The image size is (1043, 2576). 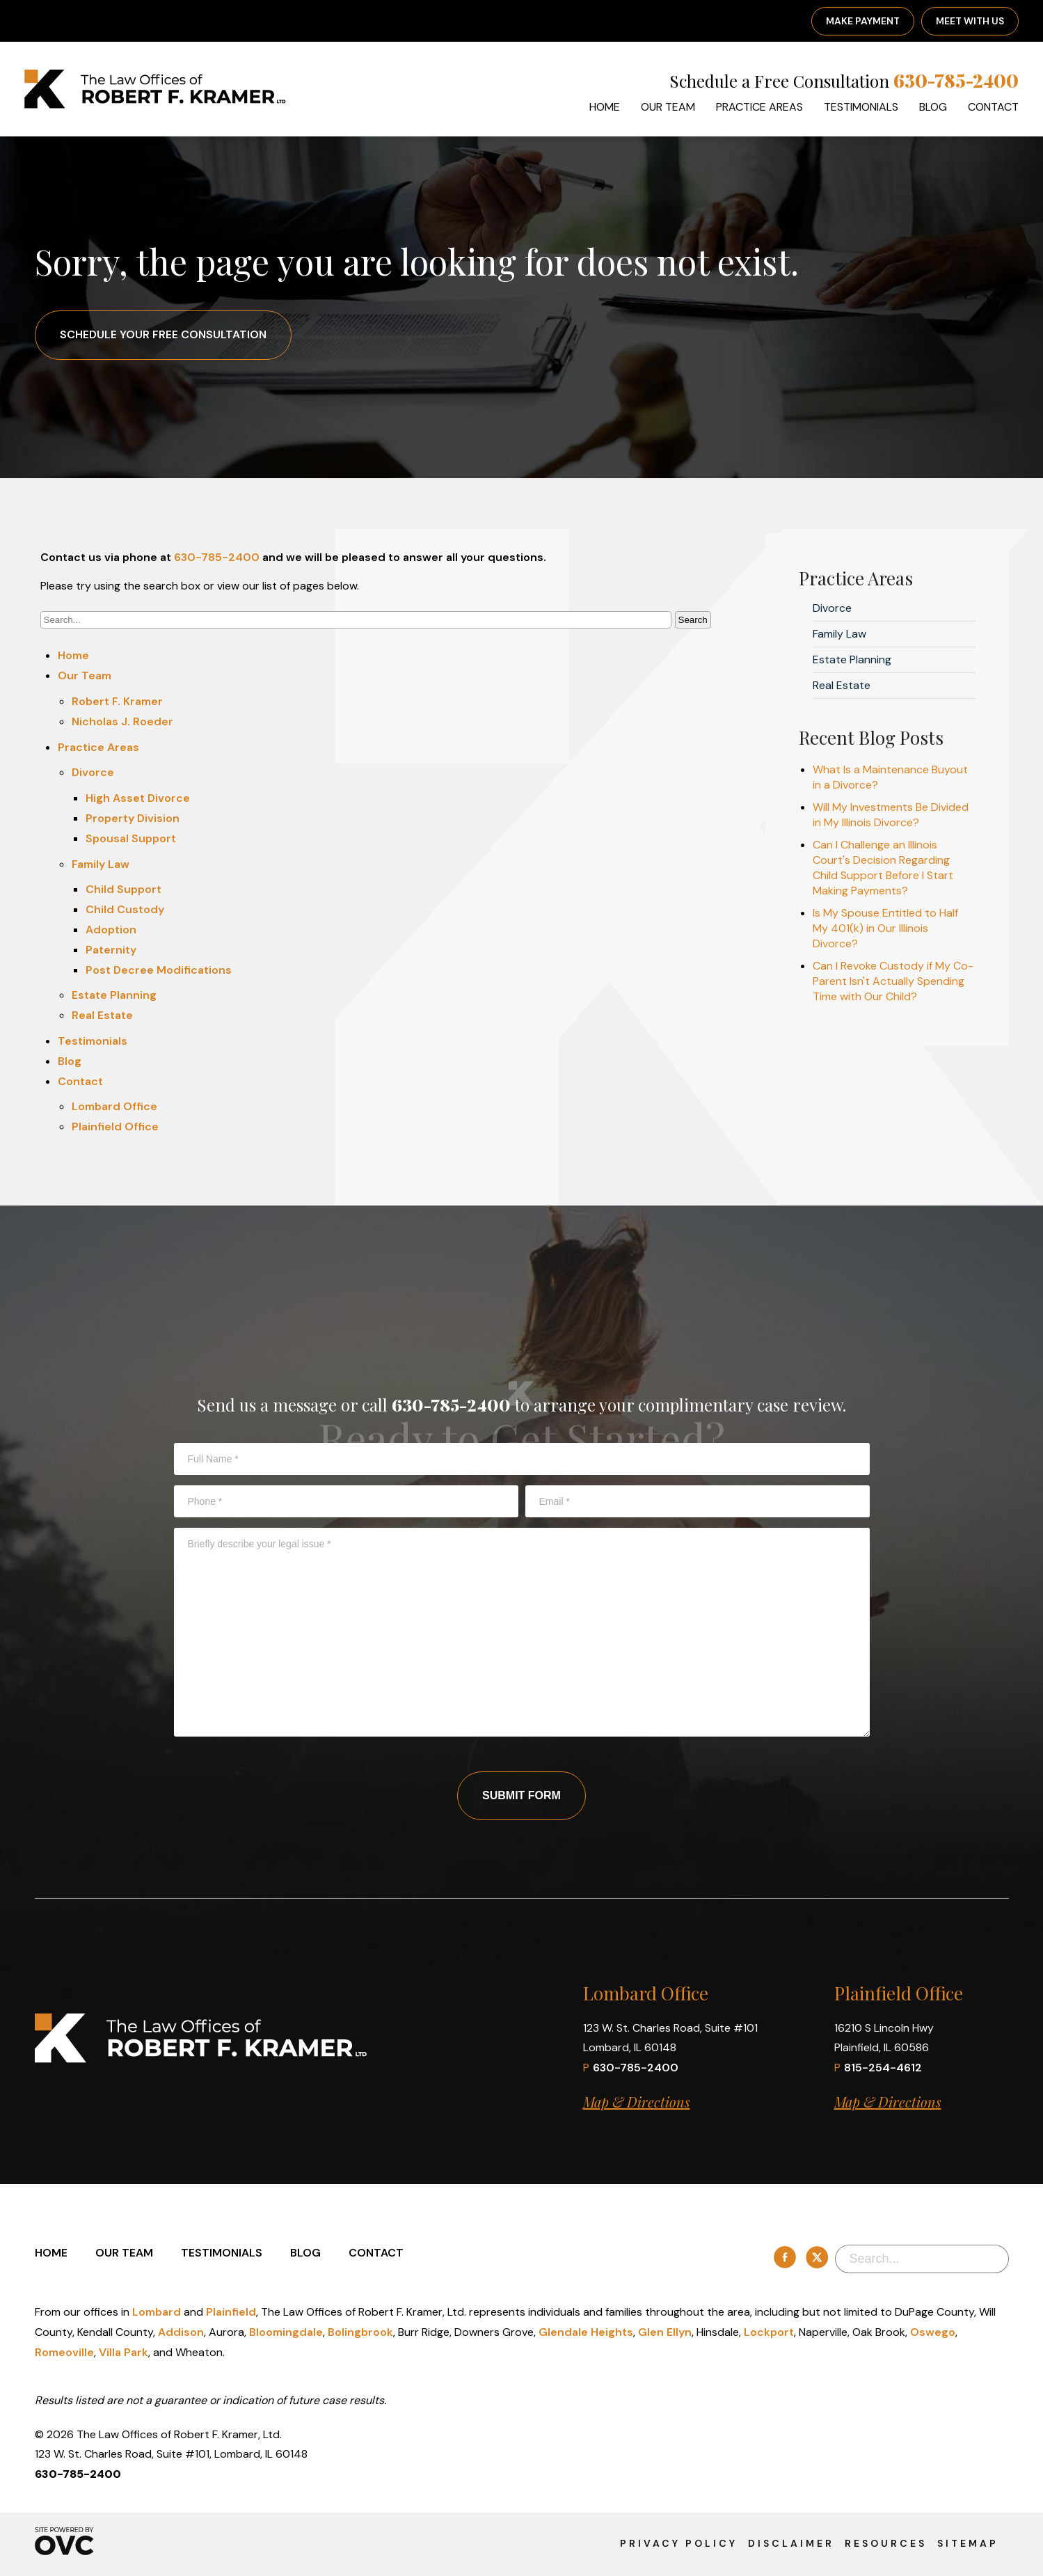 What do you see at coordinates (586, 2332) in the screenshot?
I see `Glendale Heights` at bounding box center [586, 2332].